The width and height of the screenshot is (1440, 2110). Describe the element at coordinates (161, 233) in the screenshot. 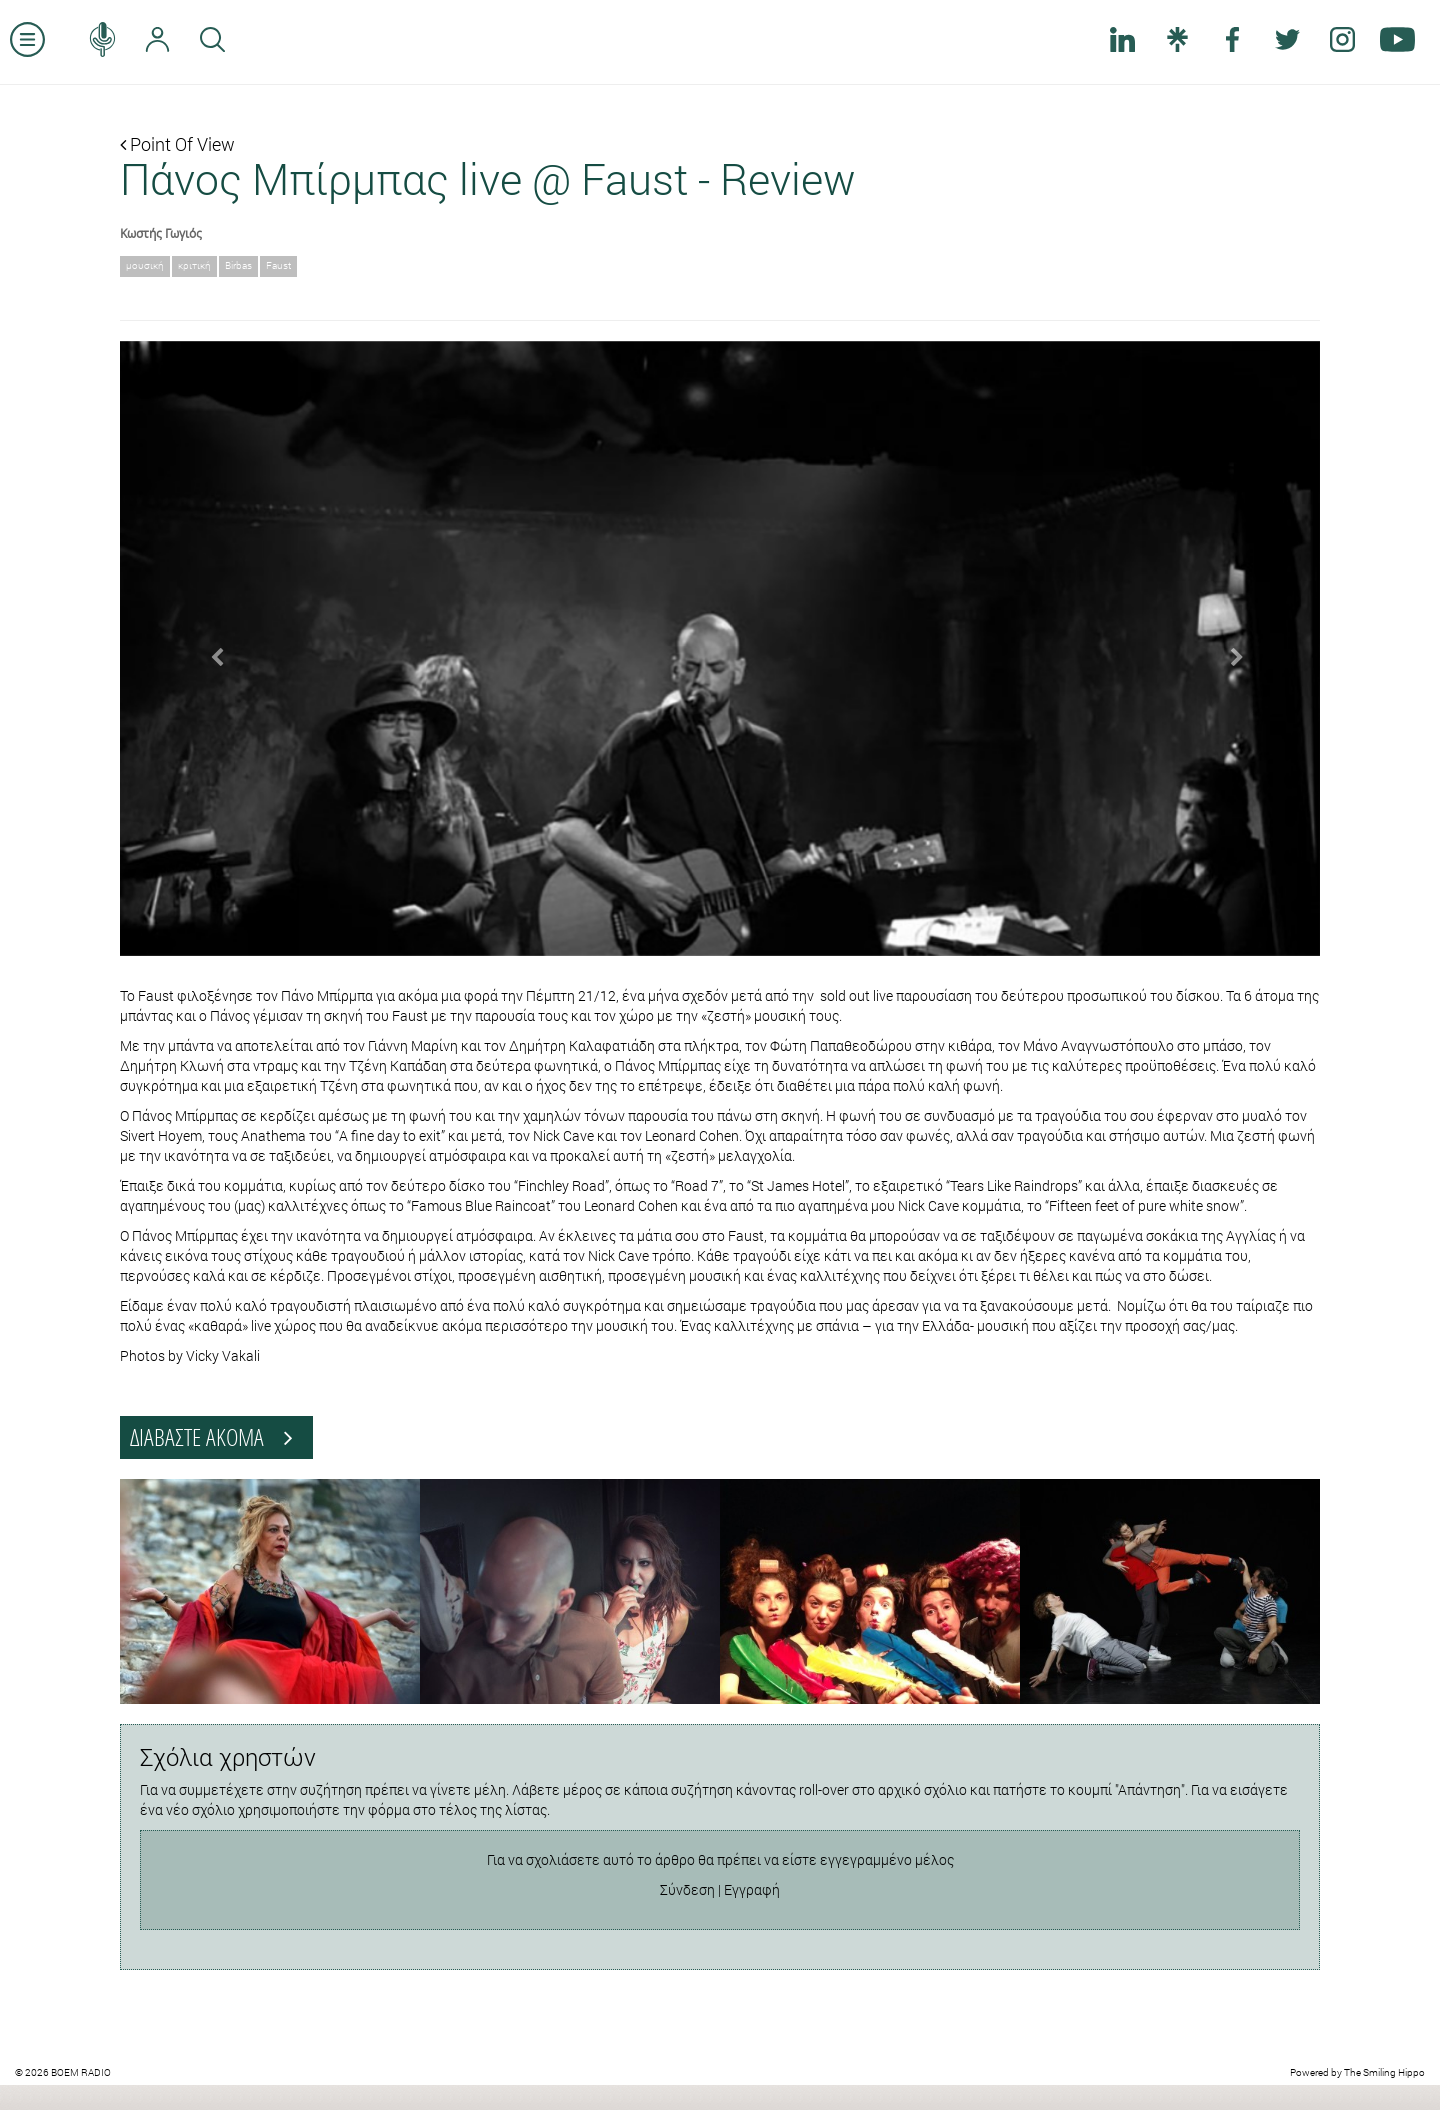

I see `Κωστής Γωγιός` at that location.